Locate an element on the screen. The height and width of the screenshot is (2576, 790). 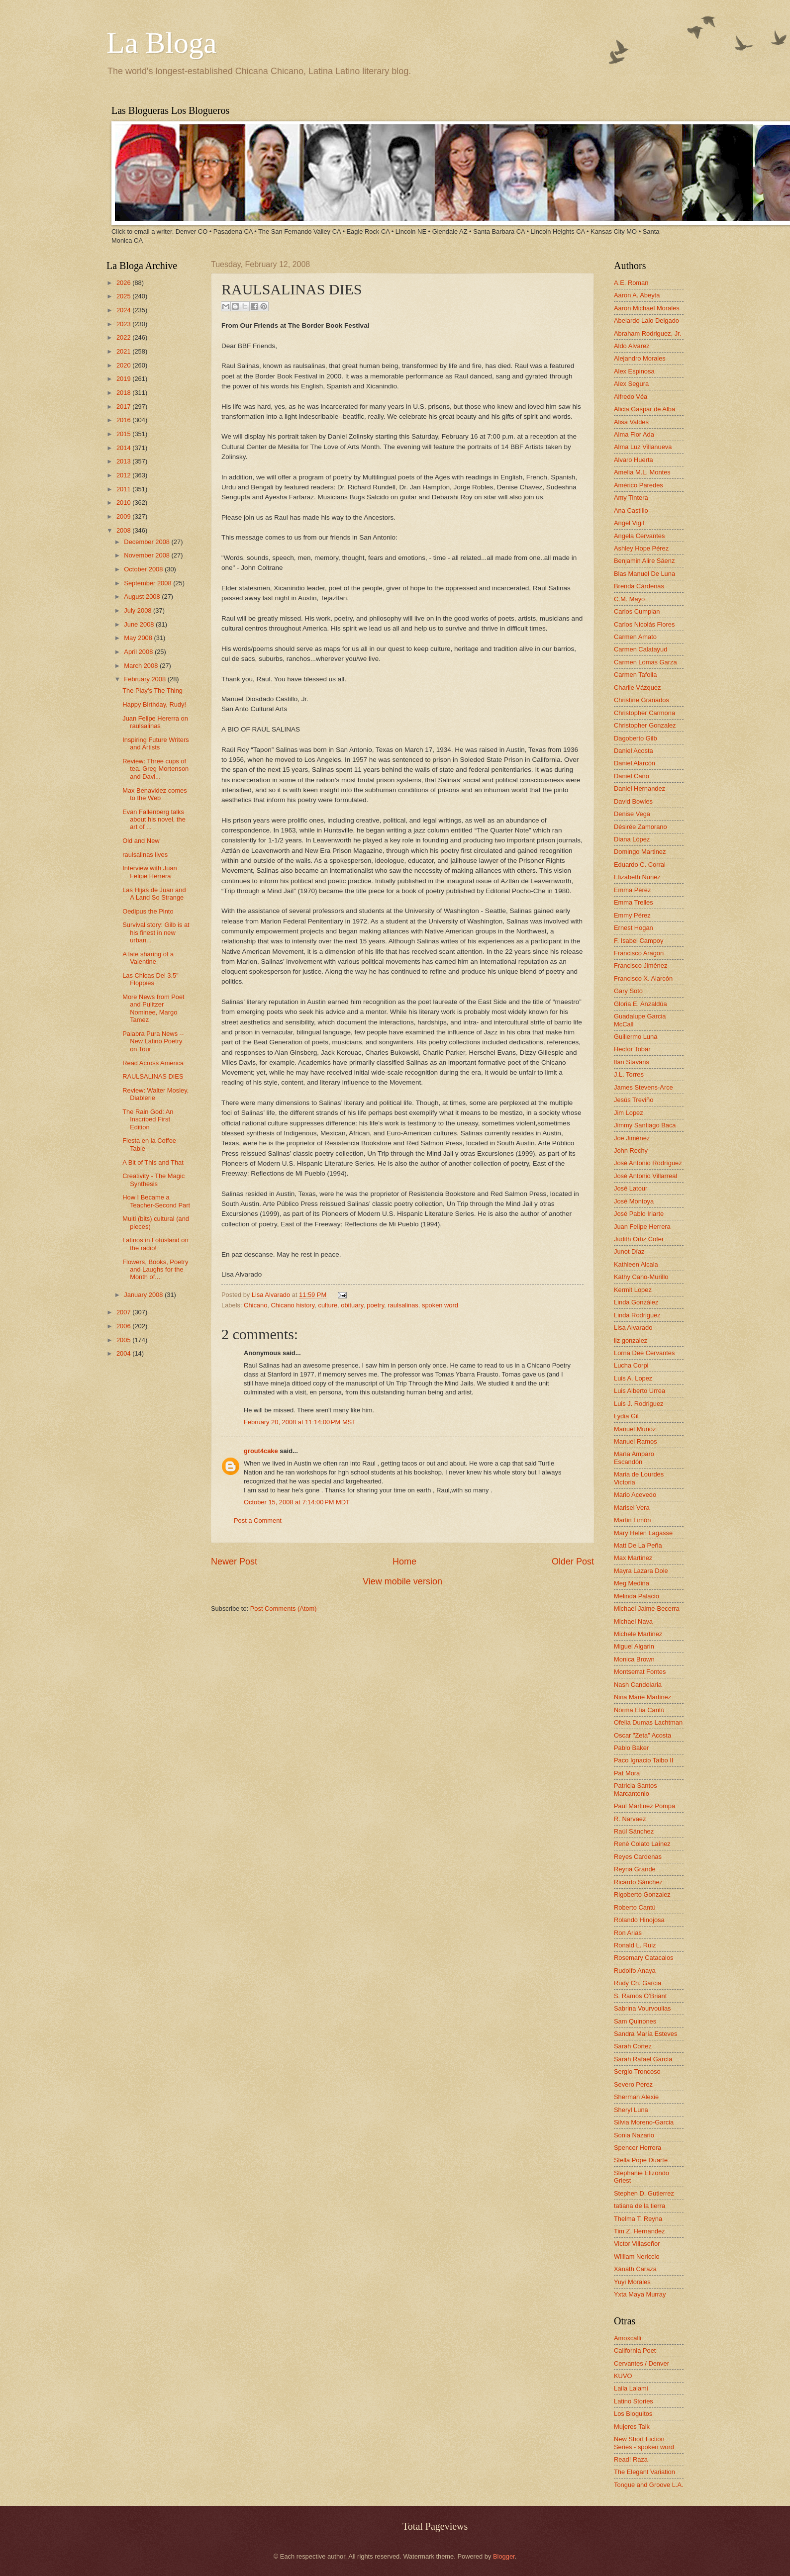
Kathleen Alcala is located at coordinates (636, 1264).